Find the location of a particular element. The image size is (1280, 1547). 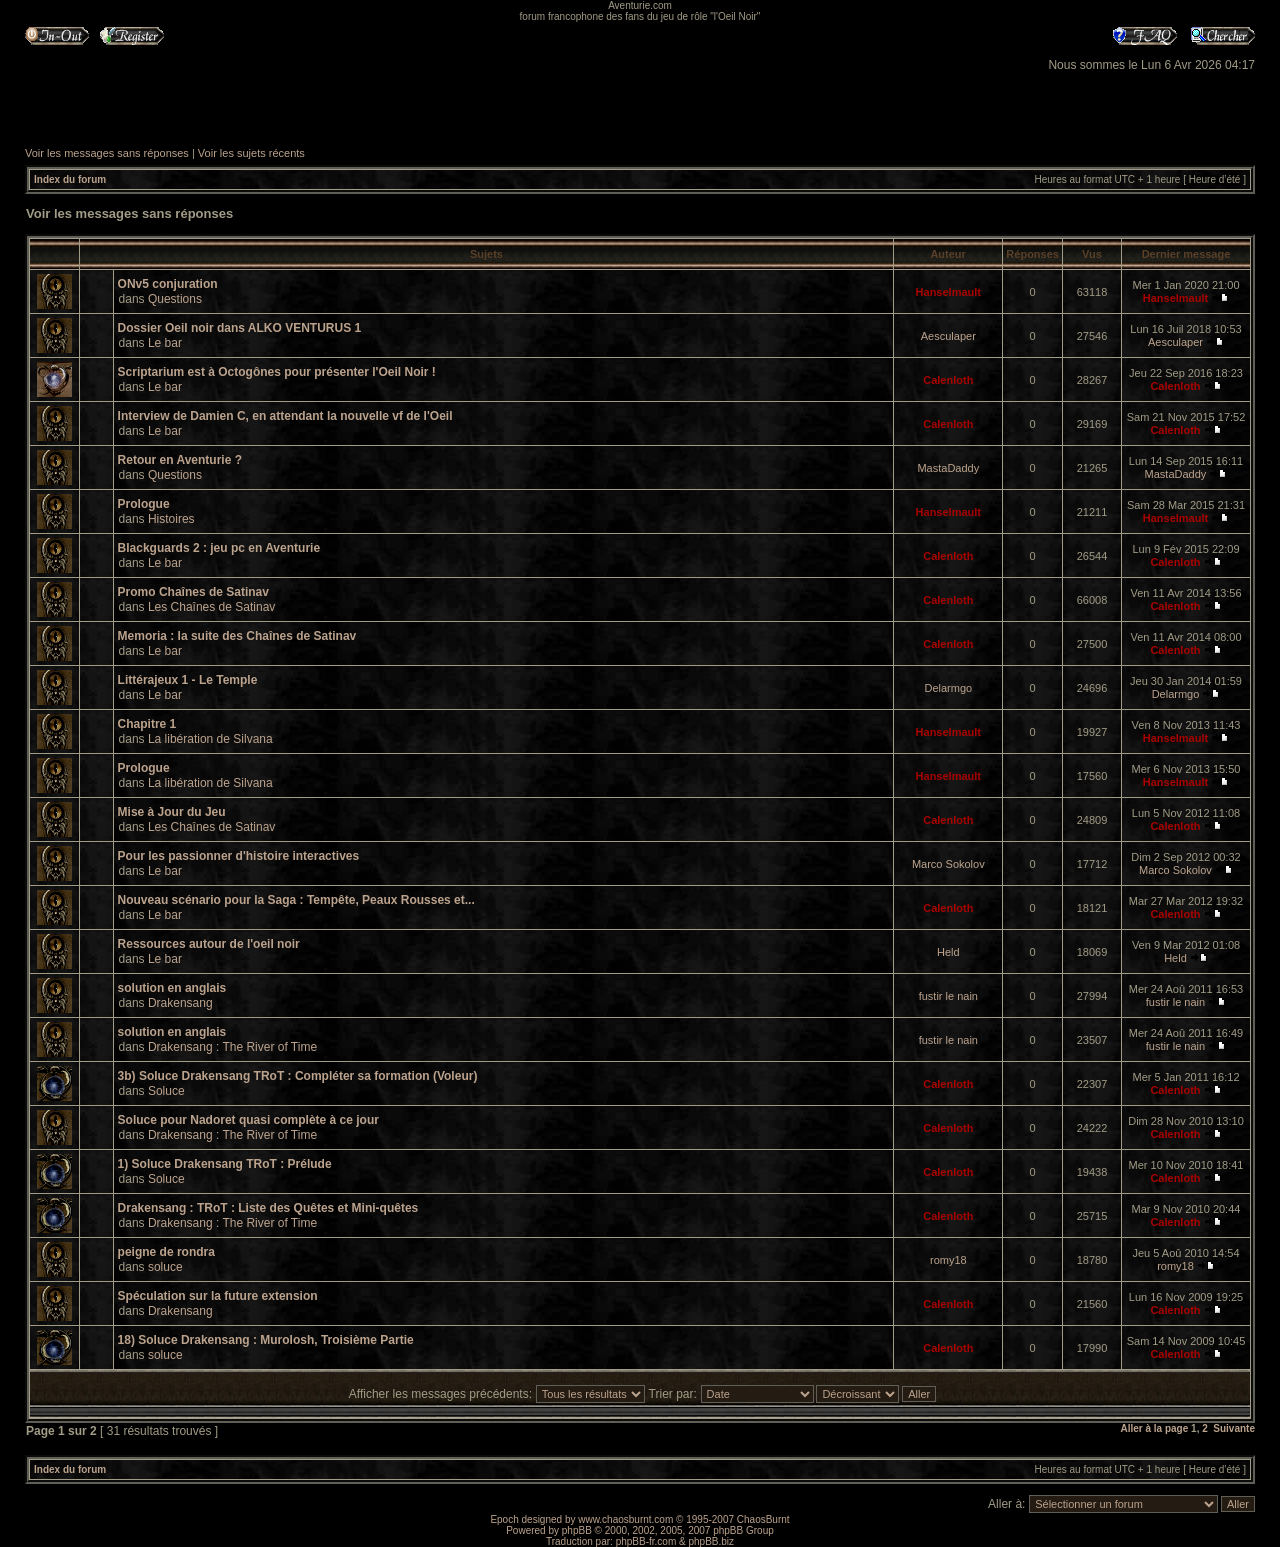

Chapitre 1 is located at coordinates (147, 724).